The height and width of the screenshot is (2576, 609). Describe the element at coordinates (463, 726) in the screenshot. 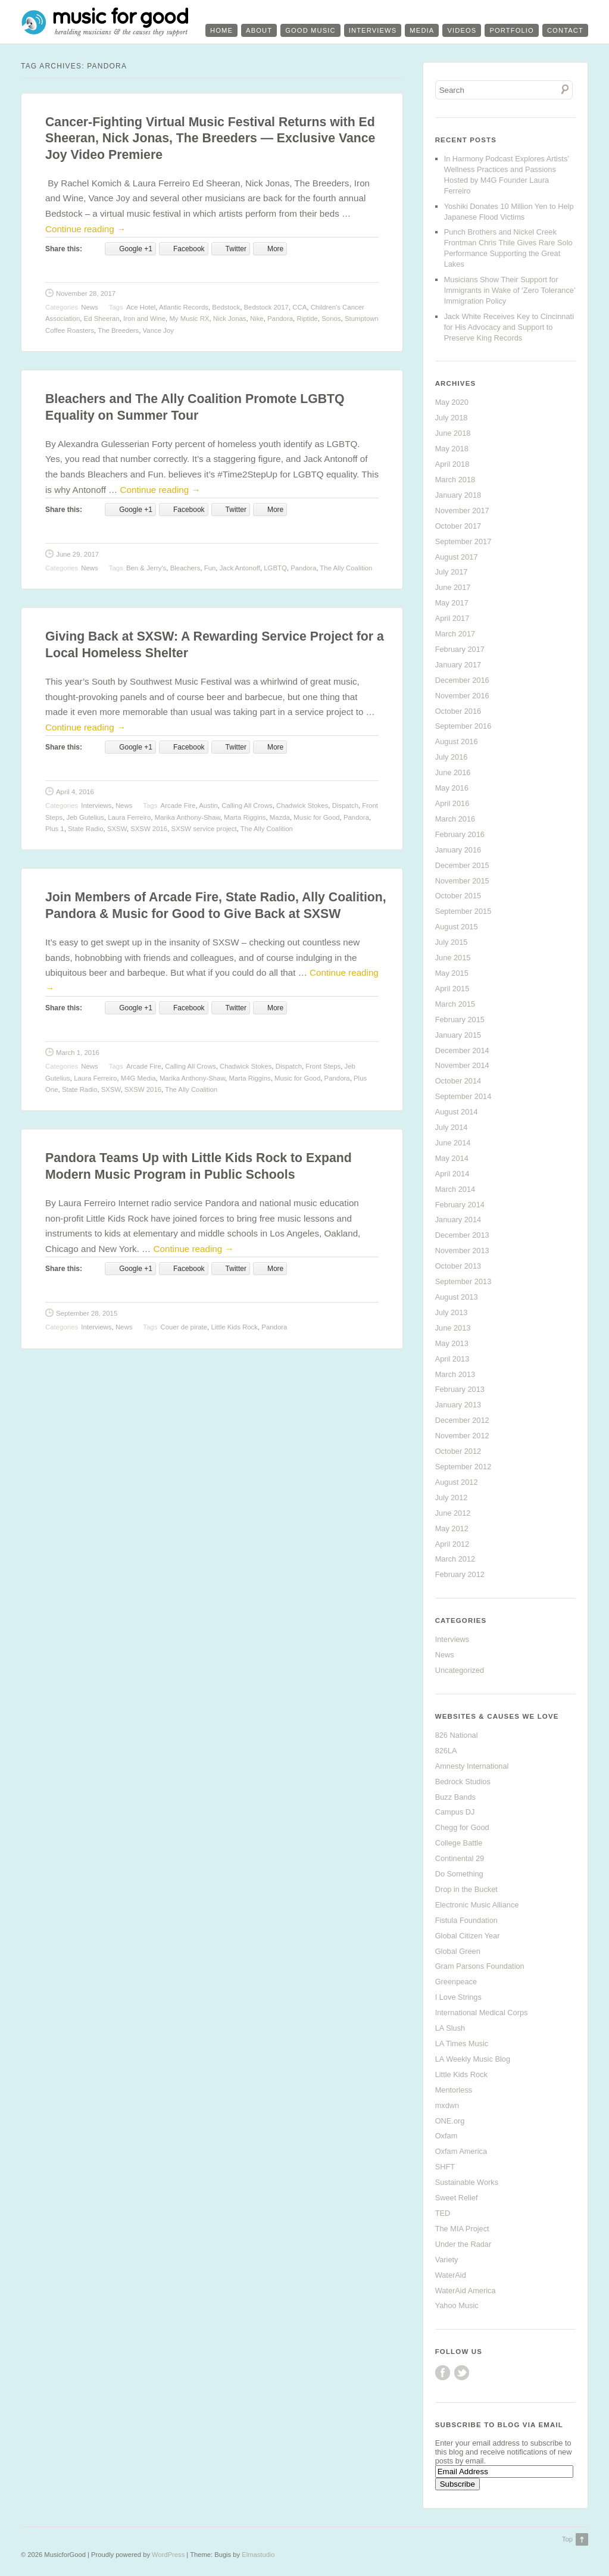

I see `September 2016` at that location.